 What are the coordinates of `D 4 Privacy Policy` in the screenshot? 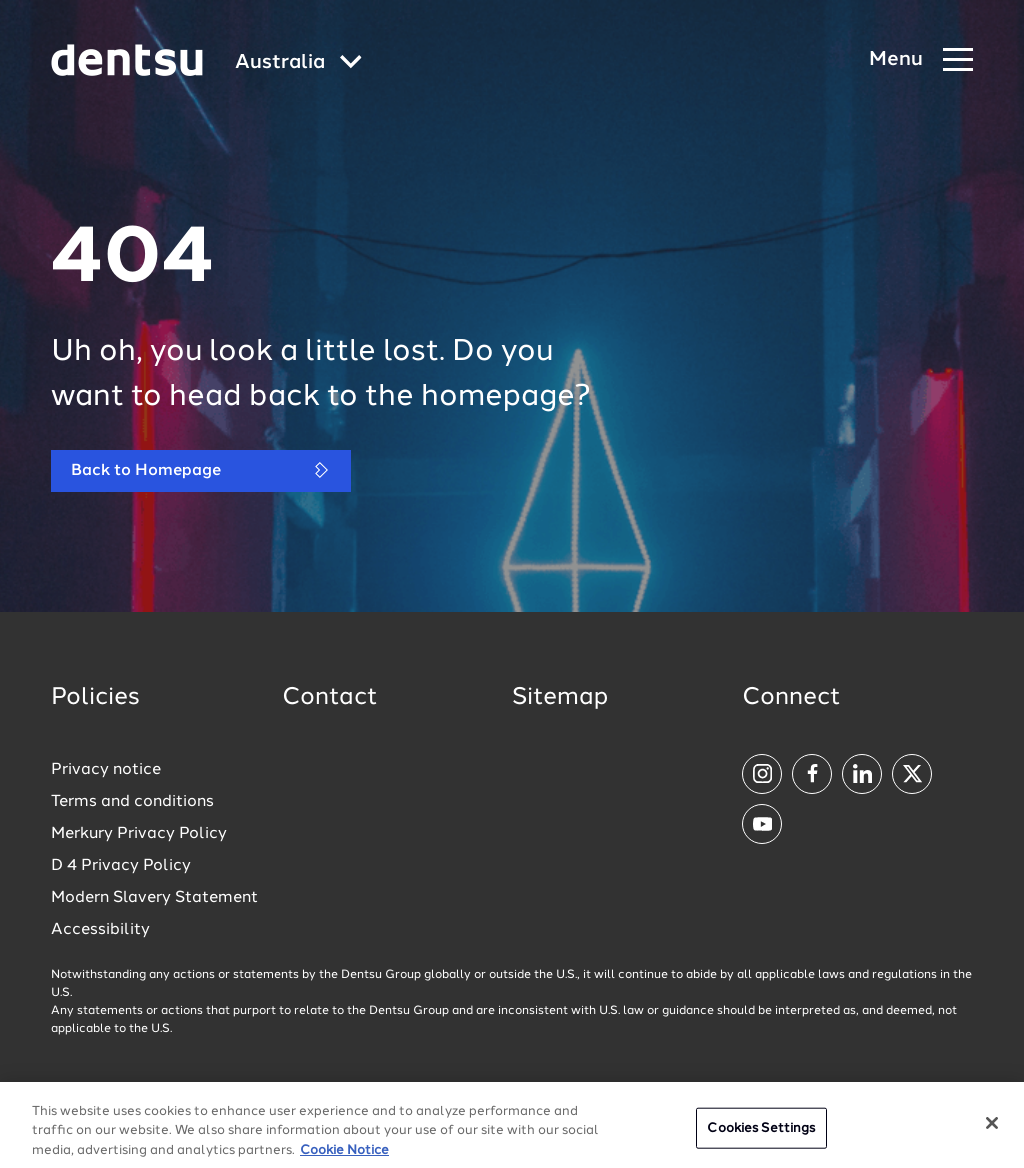 It's located at (121, 866).